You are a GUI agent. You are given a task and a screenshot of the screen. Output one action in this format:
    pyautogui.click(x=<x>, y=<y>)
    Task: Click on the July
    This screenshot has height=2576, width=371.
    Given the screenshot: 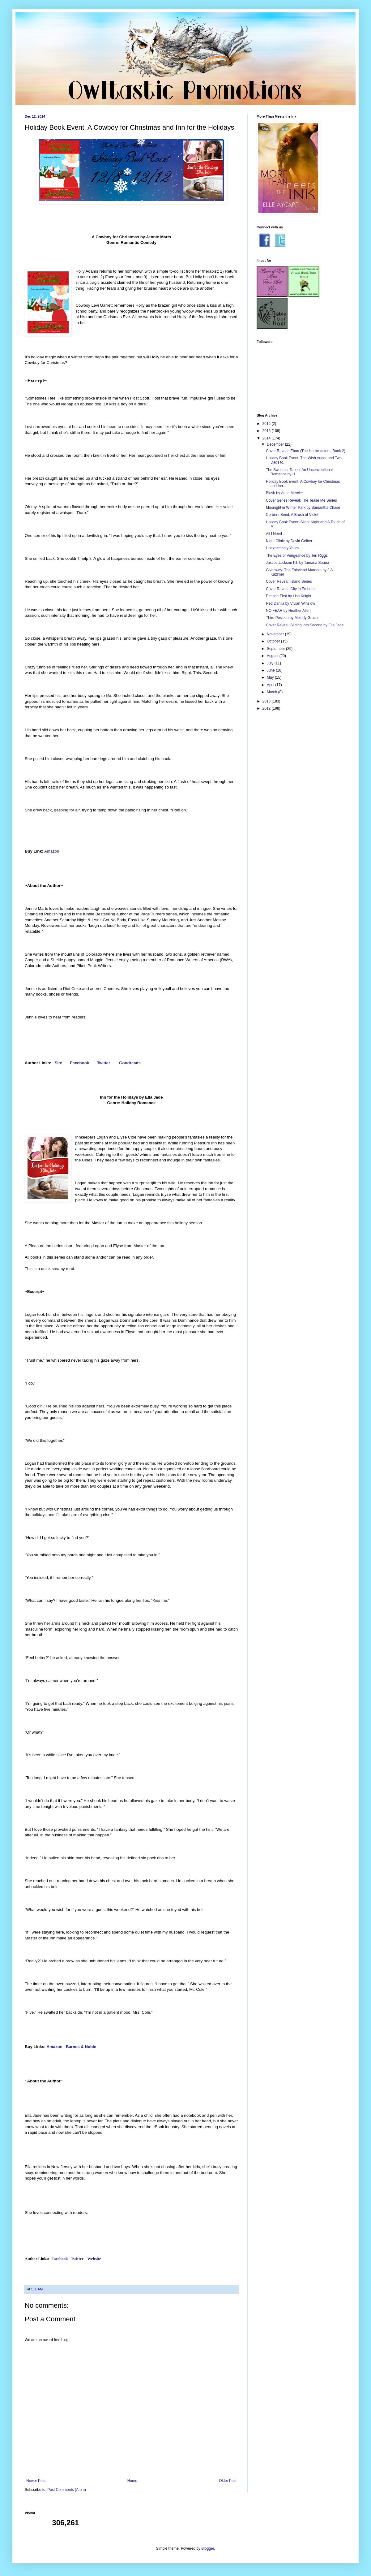 What is the action you would take?
    pyautogui.click(x=271, y=663)
    